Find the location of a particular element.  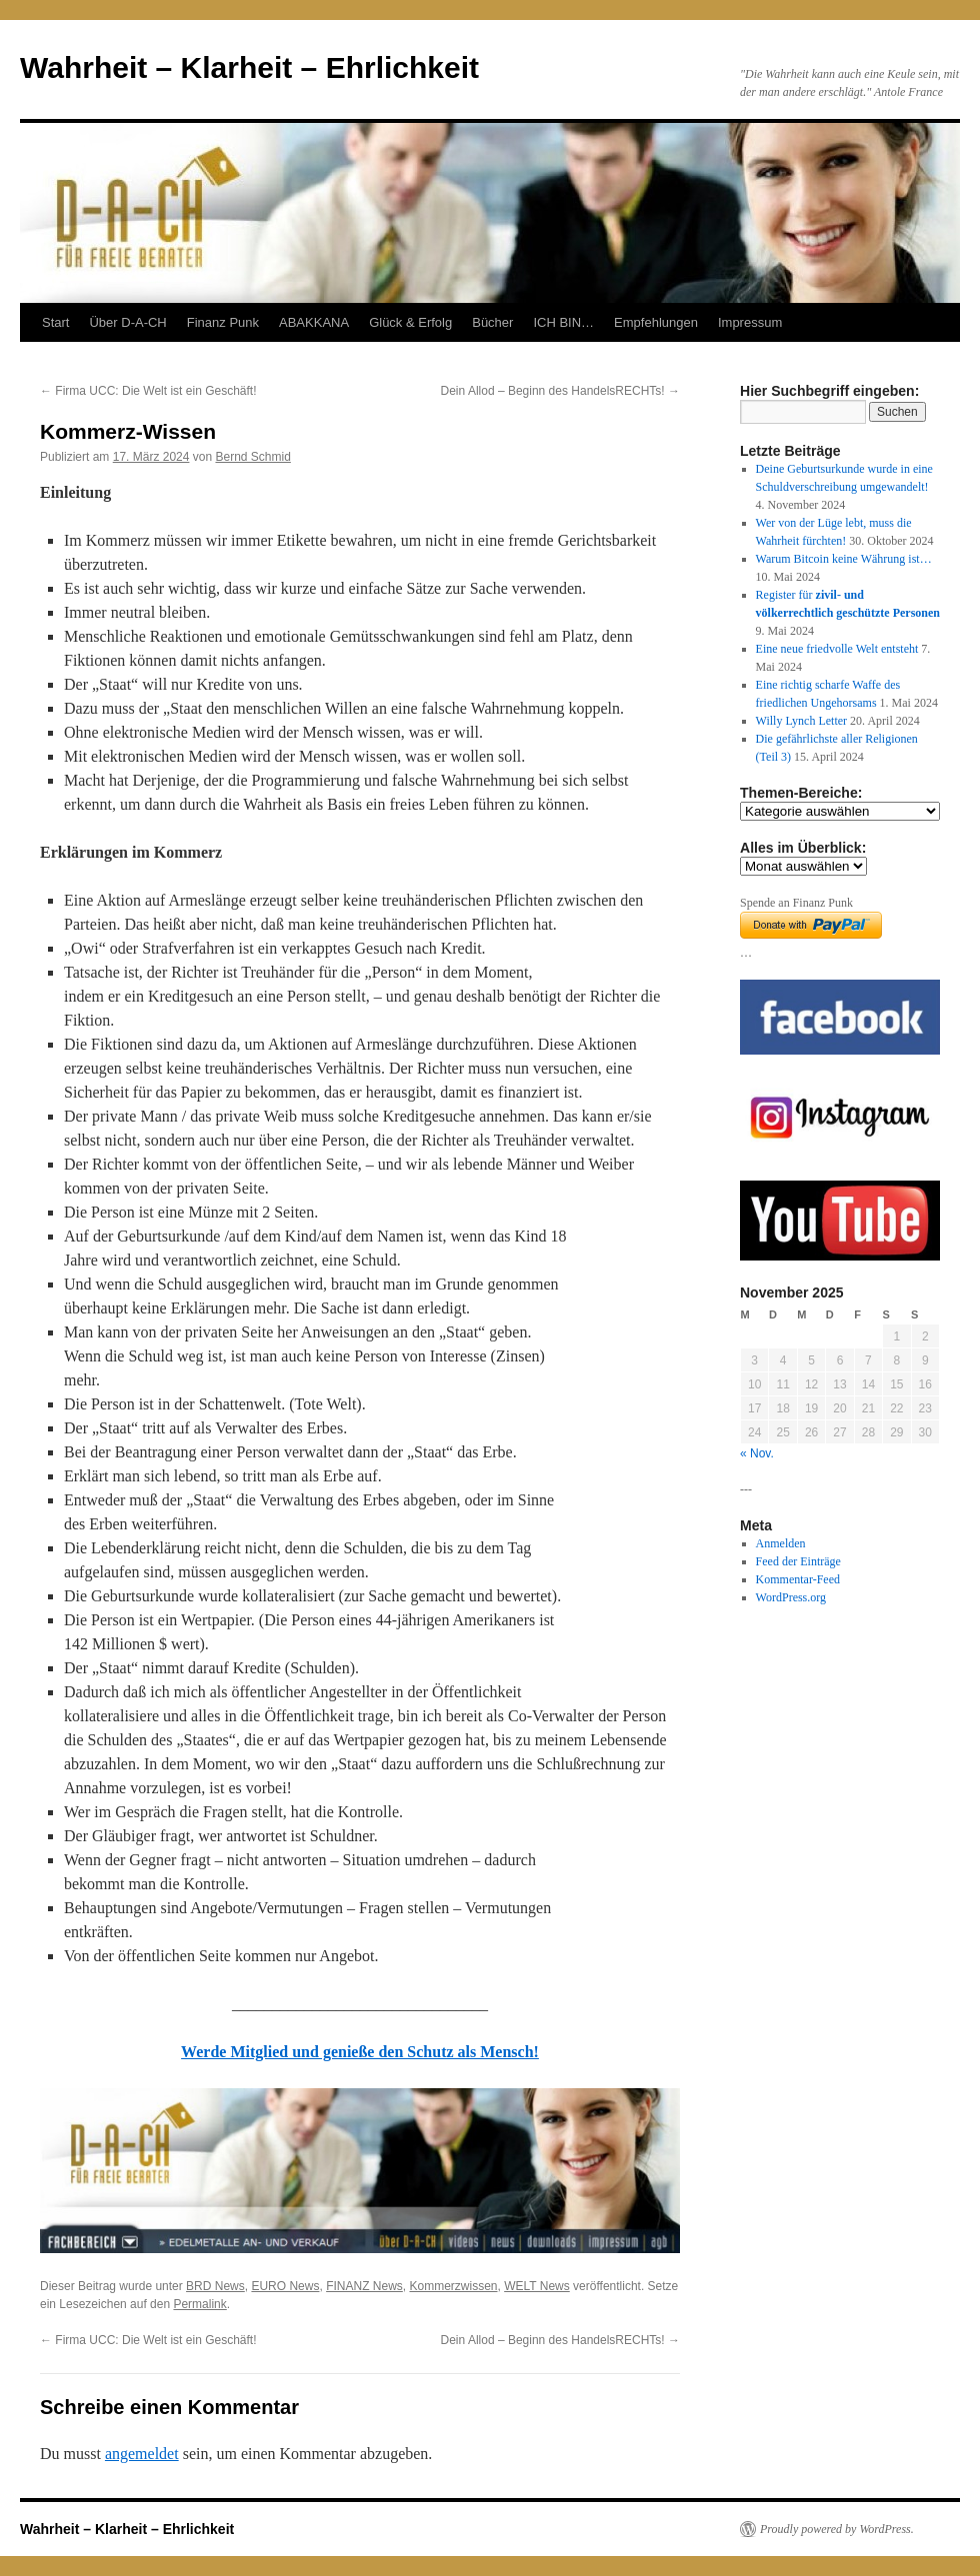

BRD News is located at coordinates (215, 2286).